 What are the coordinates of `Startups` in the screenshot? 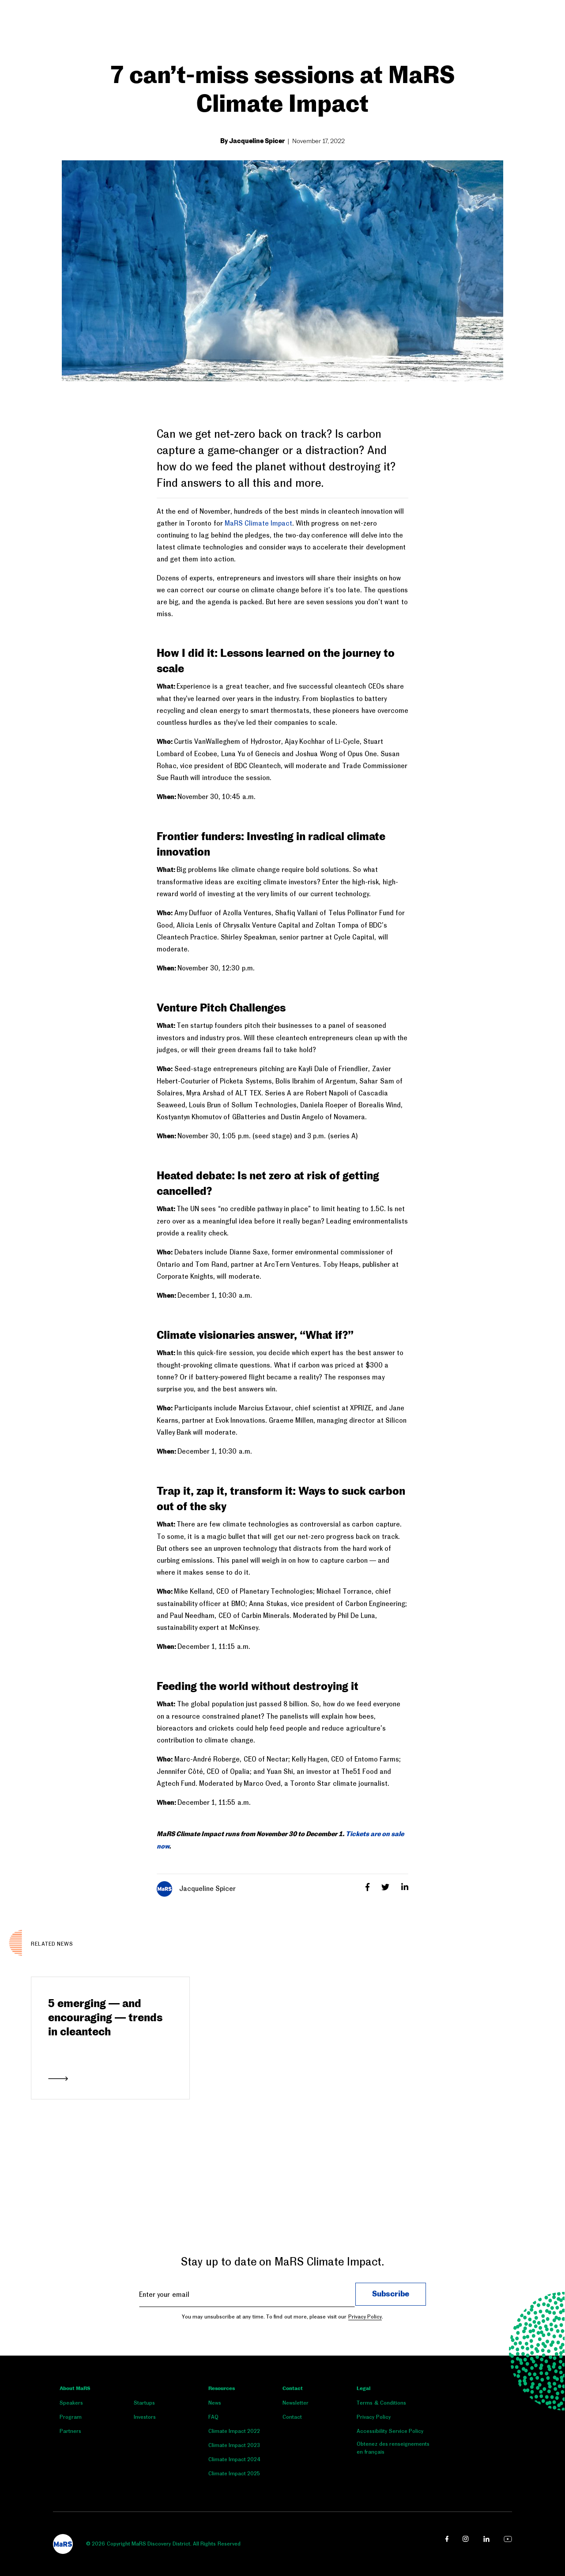 It's located at (144, 2403).